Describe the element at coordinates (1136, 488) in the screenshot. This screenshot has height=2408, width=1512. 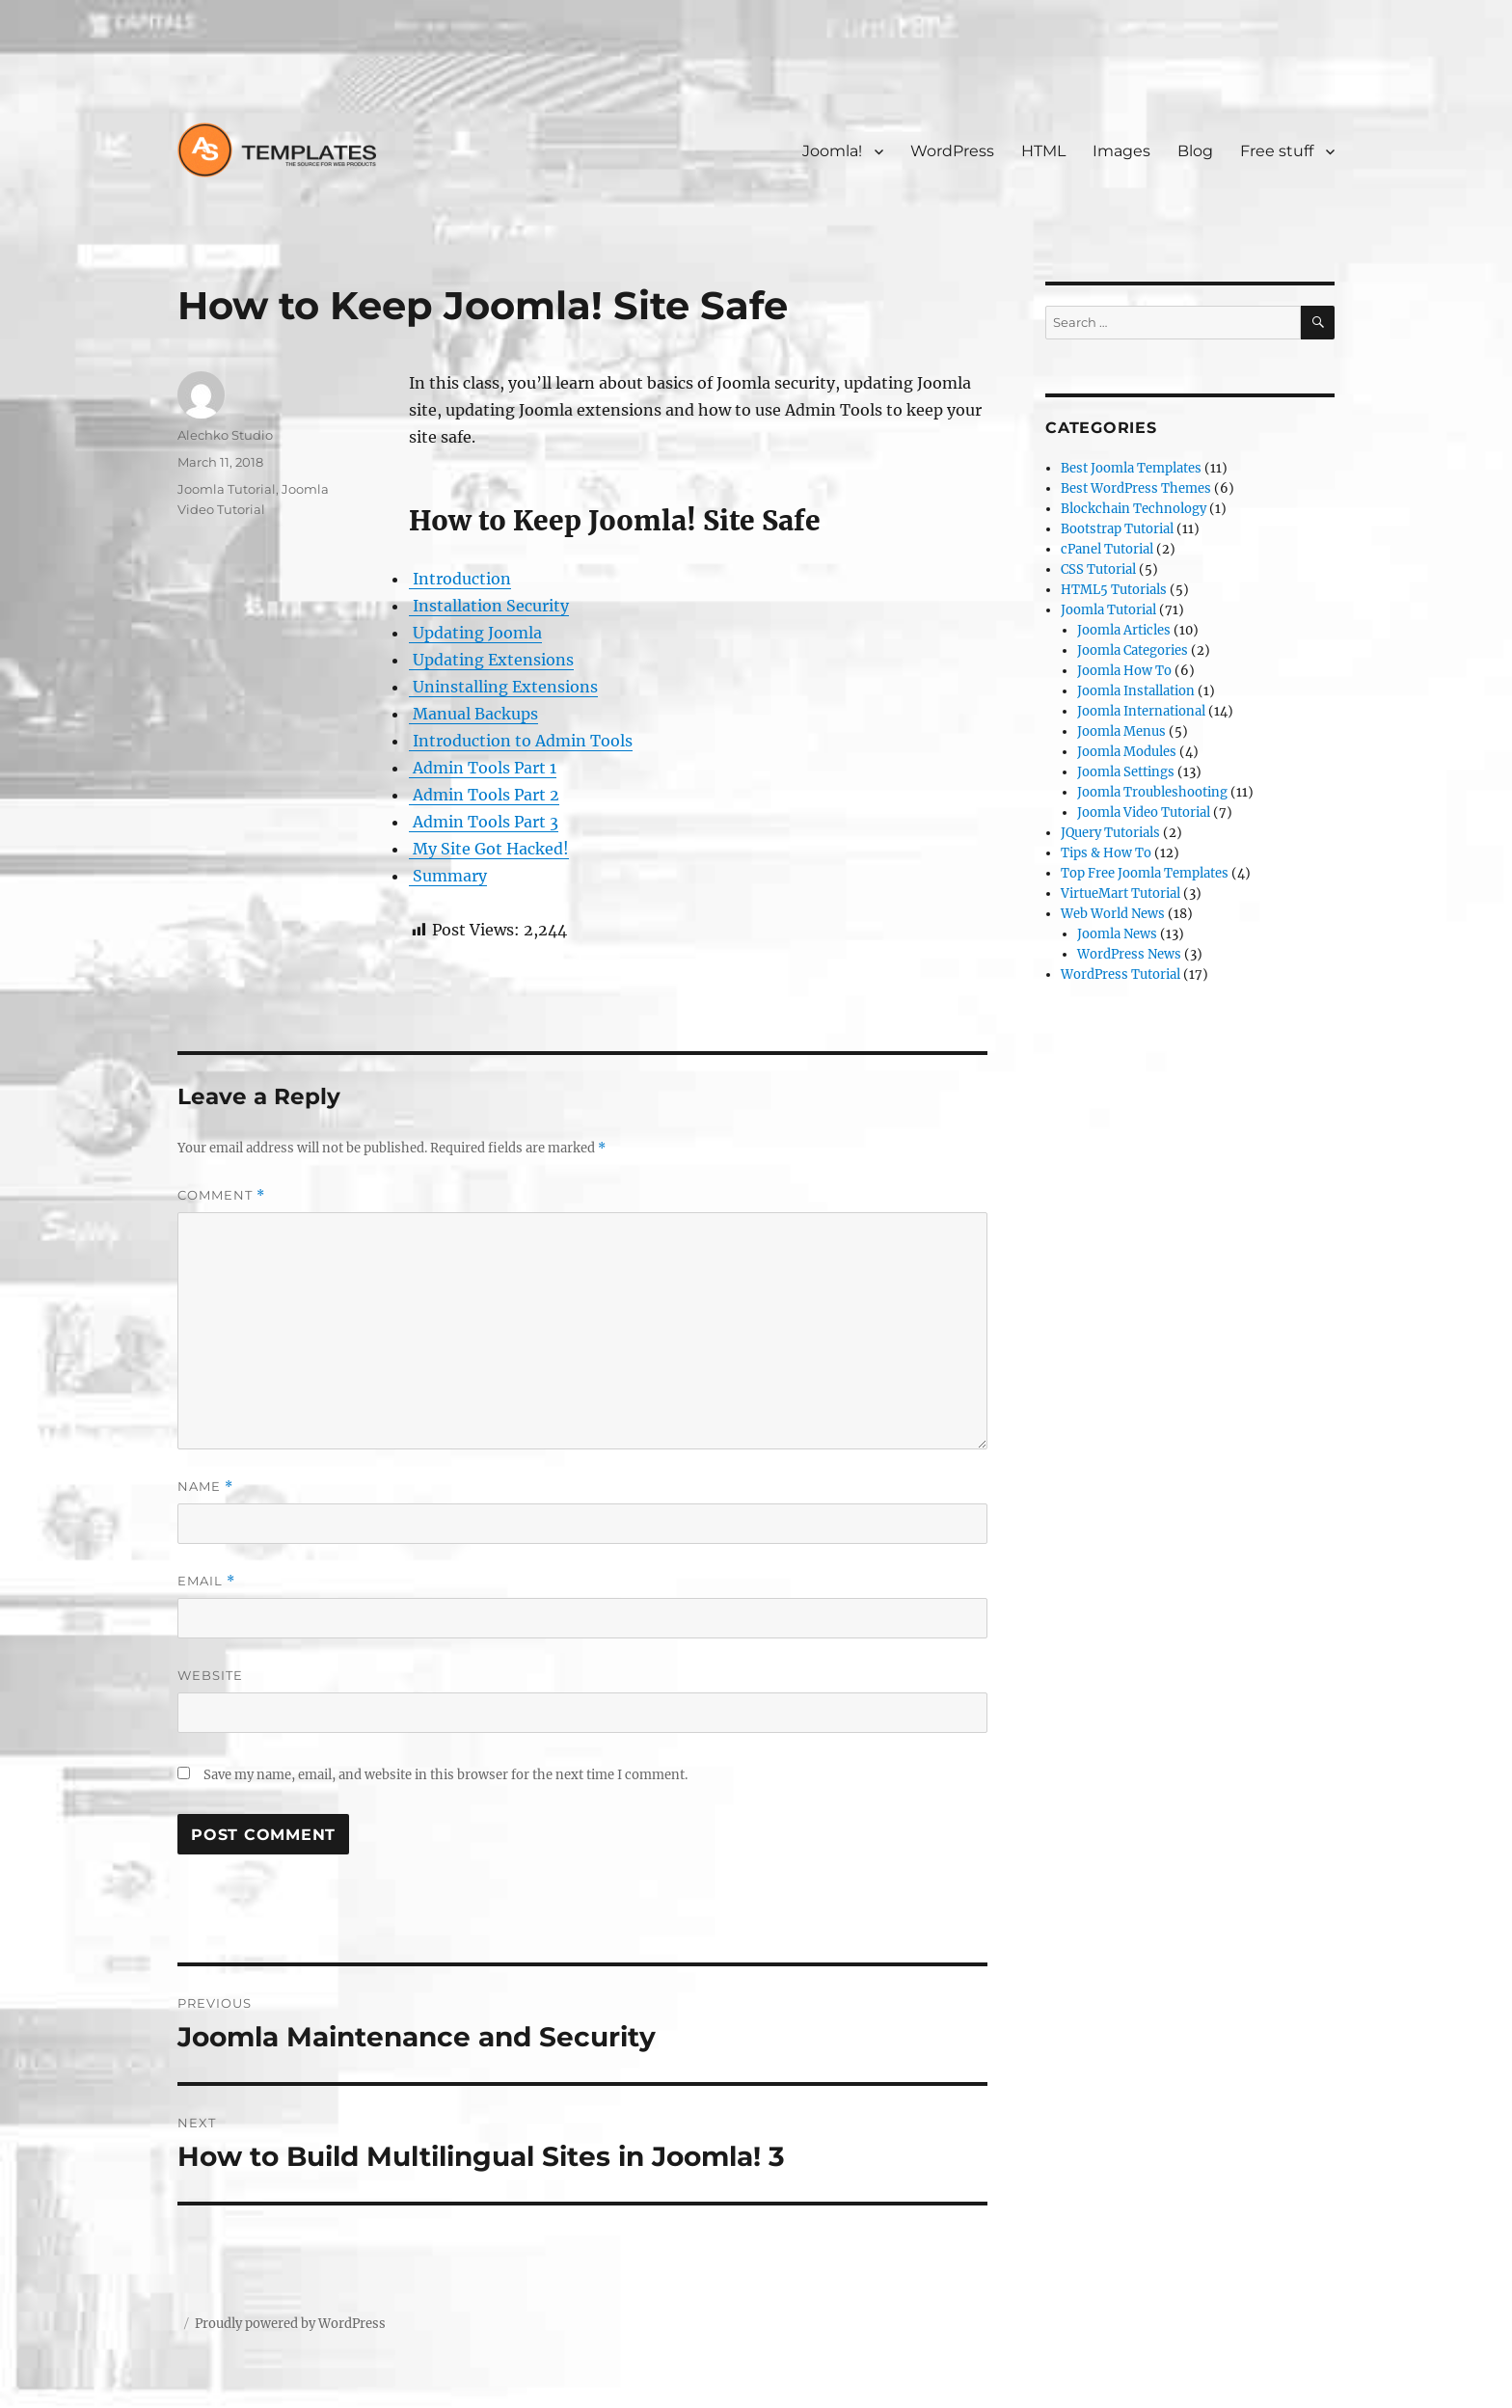
I see `Best WordPress Themes` at that location.